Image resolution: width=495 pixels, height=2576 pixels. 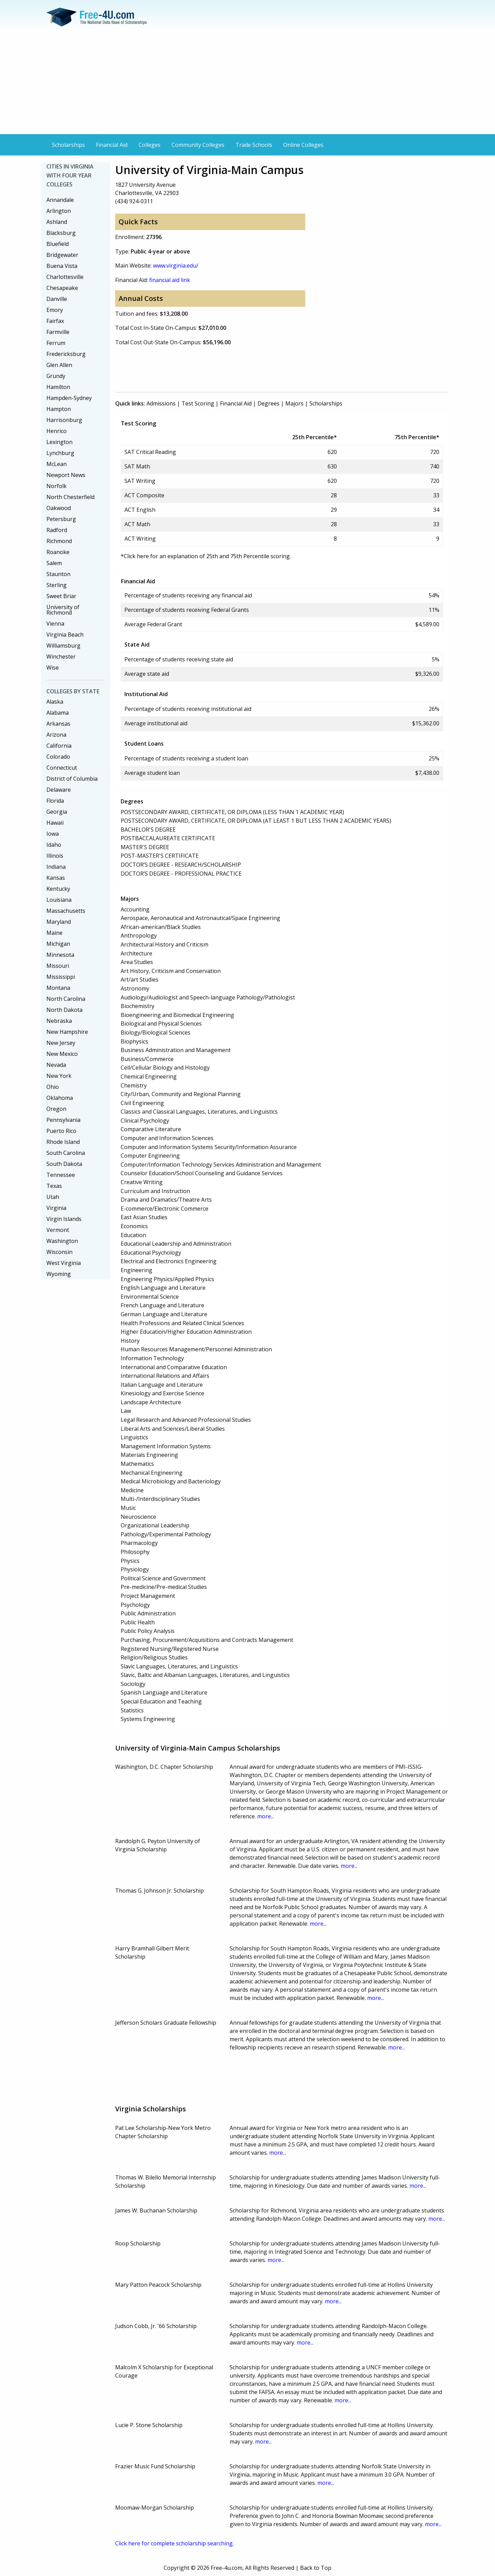 What do you see at coordinates (268, 403) in the screenshot?
I see `Degrees` at bounding box center [268, 403].